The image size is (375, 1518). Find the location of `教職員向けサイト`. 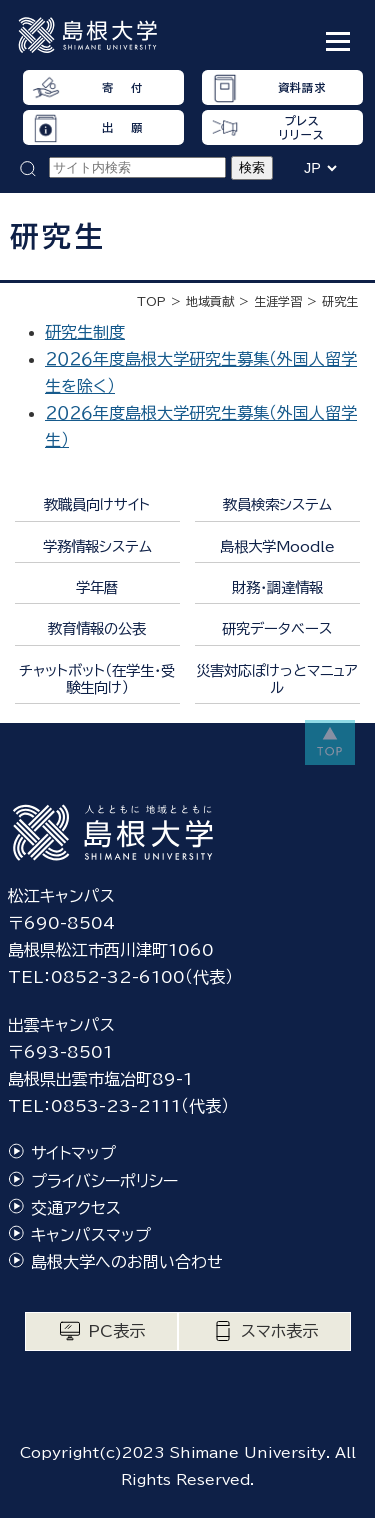

教職員向けサイト is located at coordinates (97, 504).